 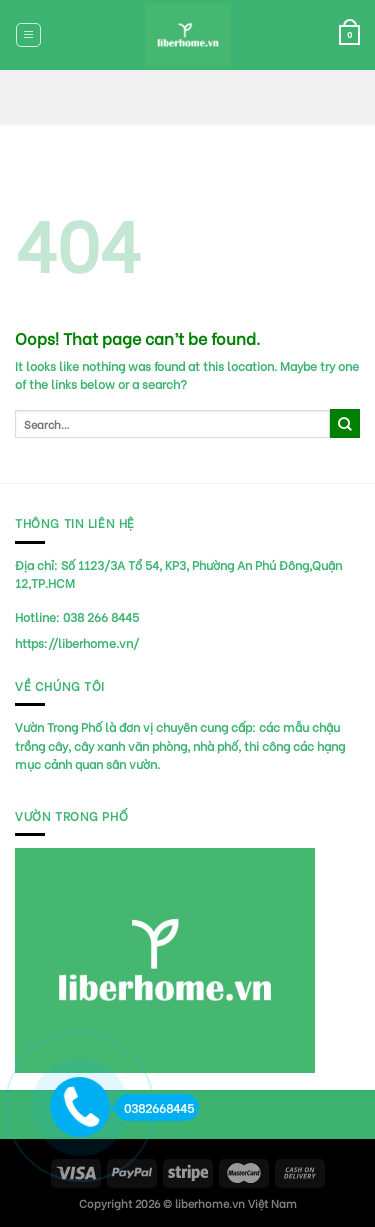 What do you see at coordinates (28, 34) in the screenshot?
I see `[Menu]` at bounding box center [28, 34].